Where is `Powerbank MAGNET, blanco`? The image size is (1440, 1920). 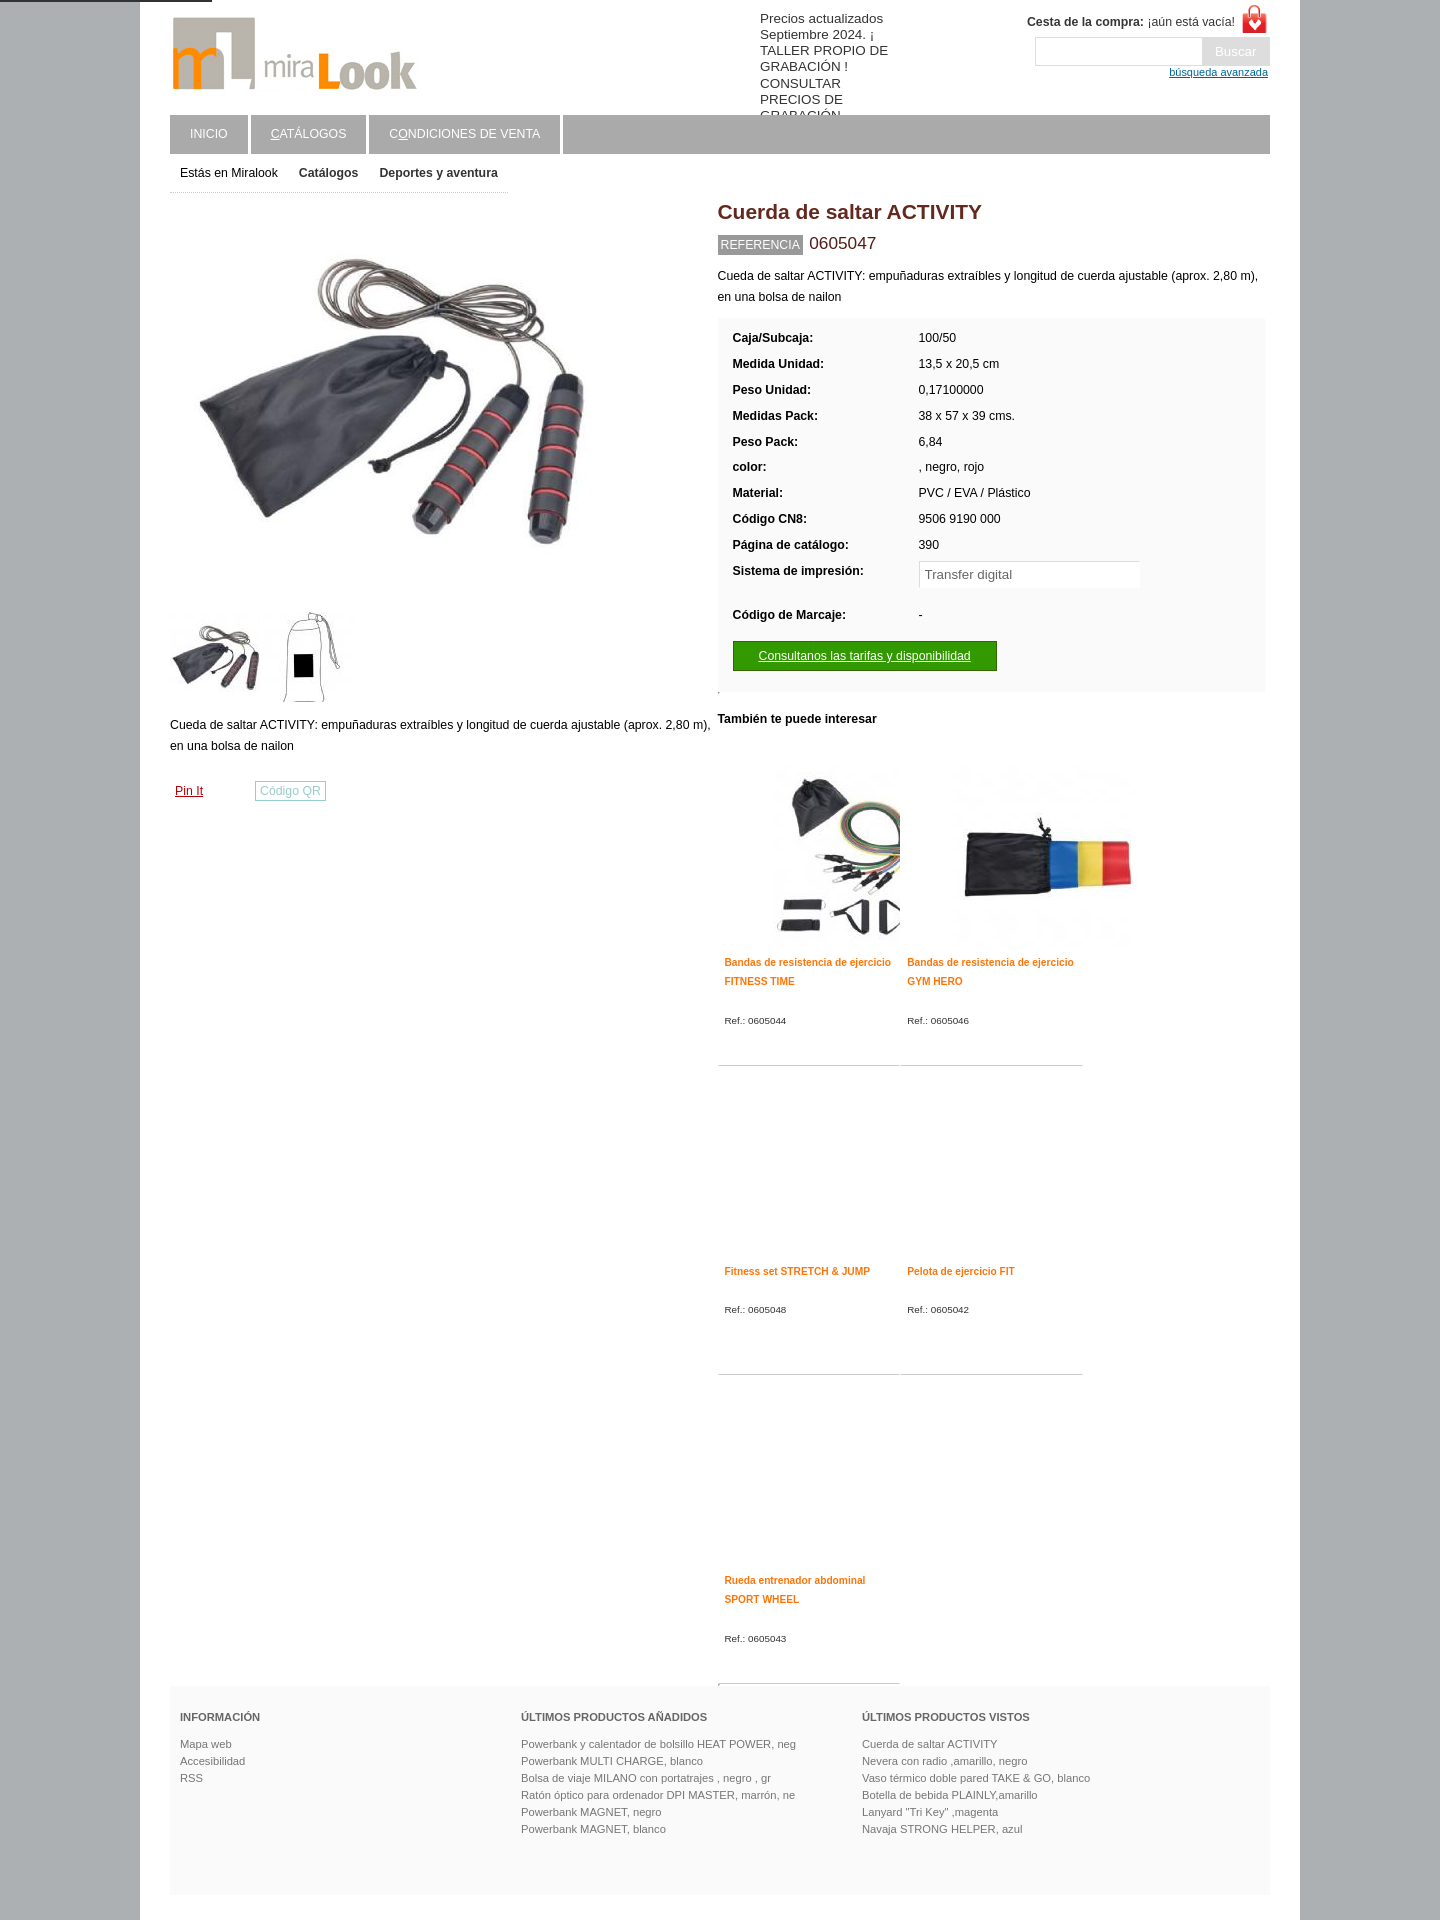 Powerbank MAGNET, blanco is located at coordinates (593, 1829).